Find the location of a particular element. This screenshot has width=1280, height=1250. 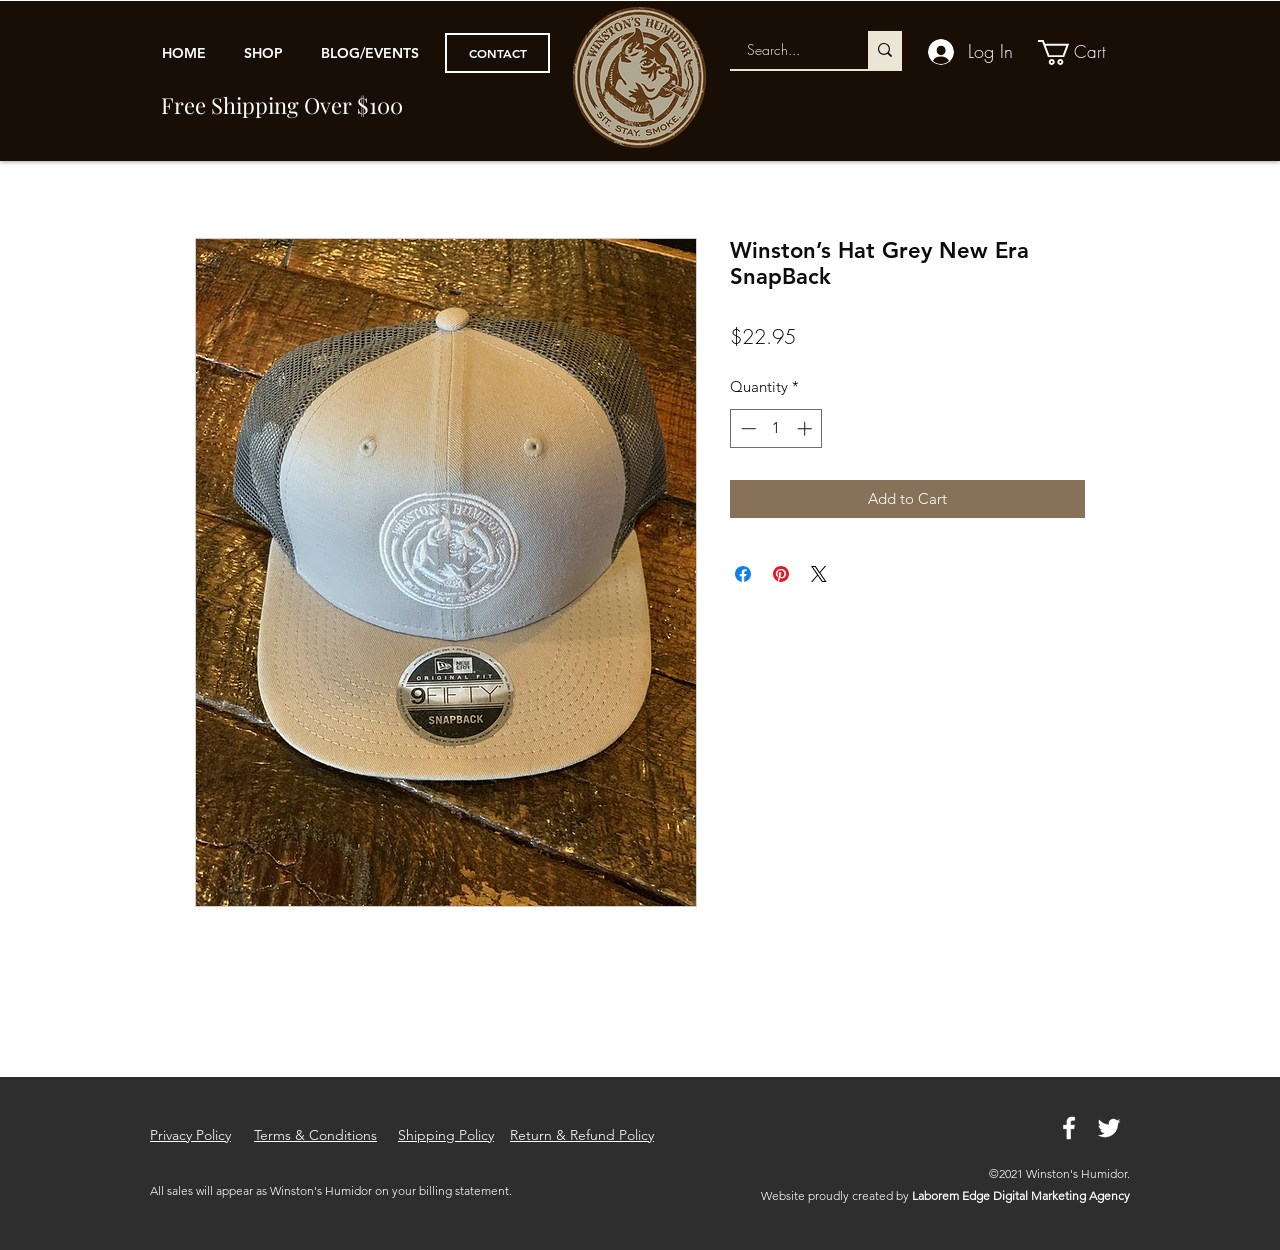

[spinbutton] is located at coordinates (776, 428).